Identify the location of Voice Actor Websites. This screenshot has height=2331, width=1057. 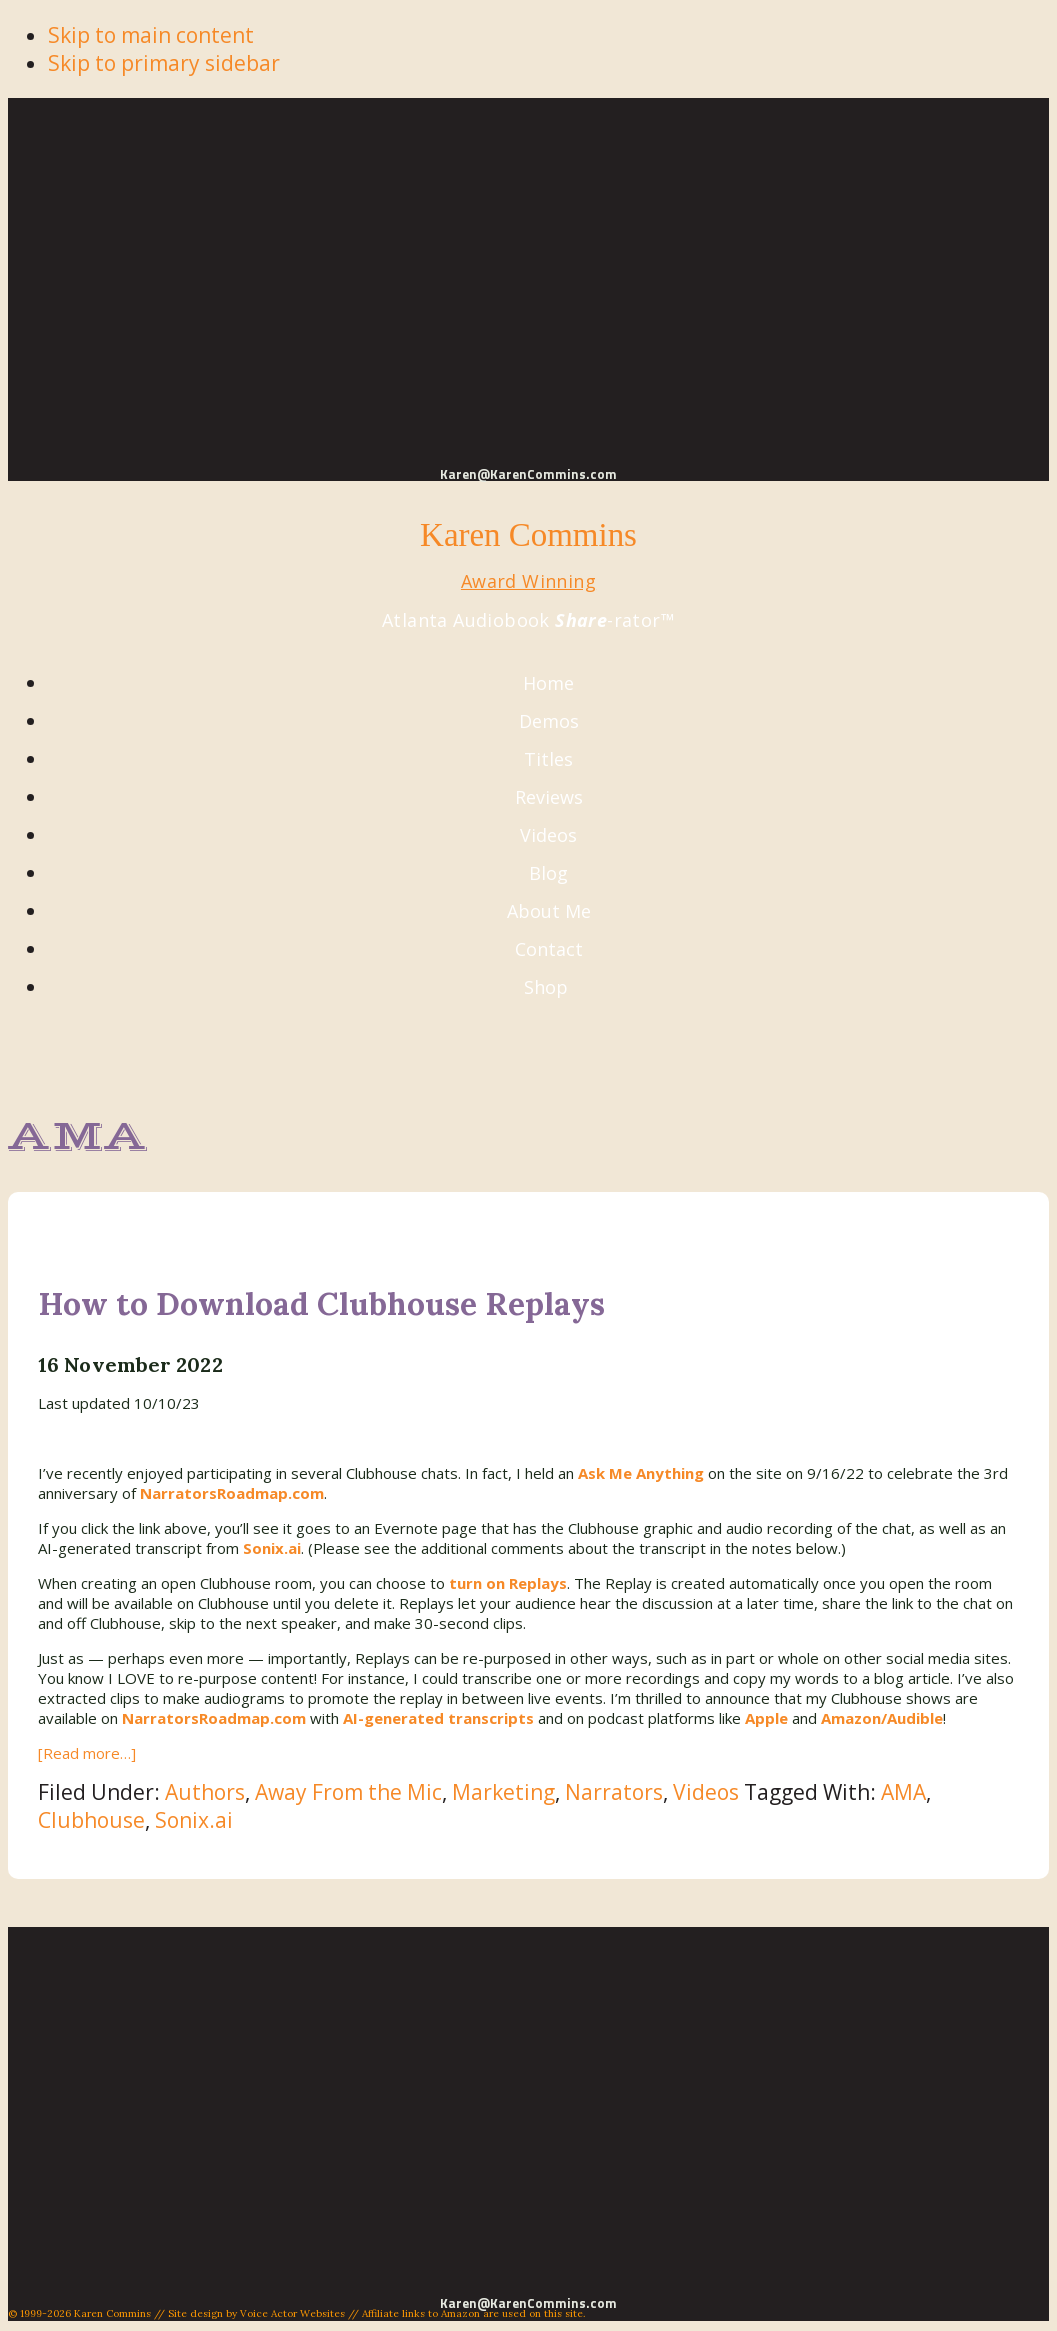
(292, 2313).